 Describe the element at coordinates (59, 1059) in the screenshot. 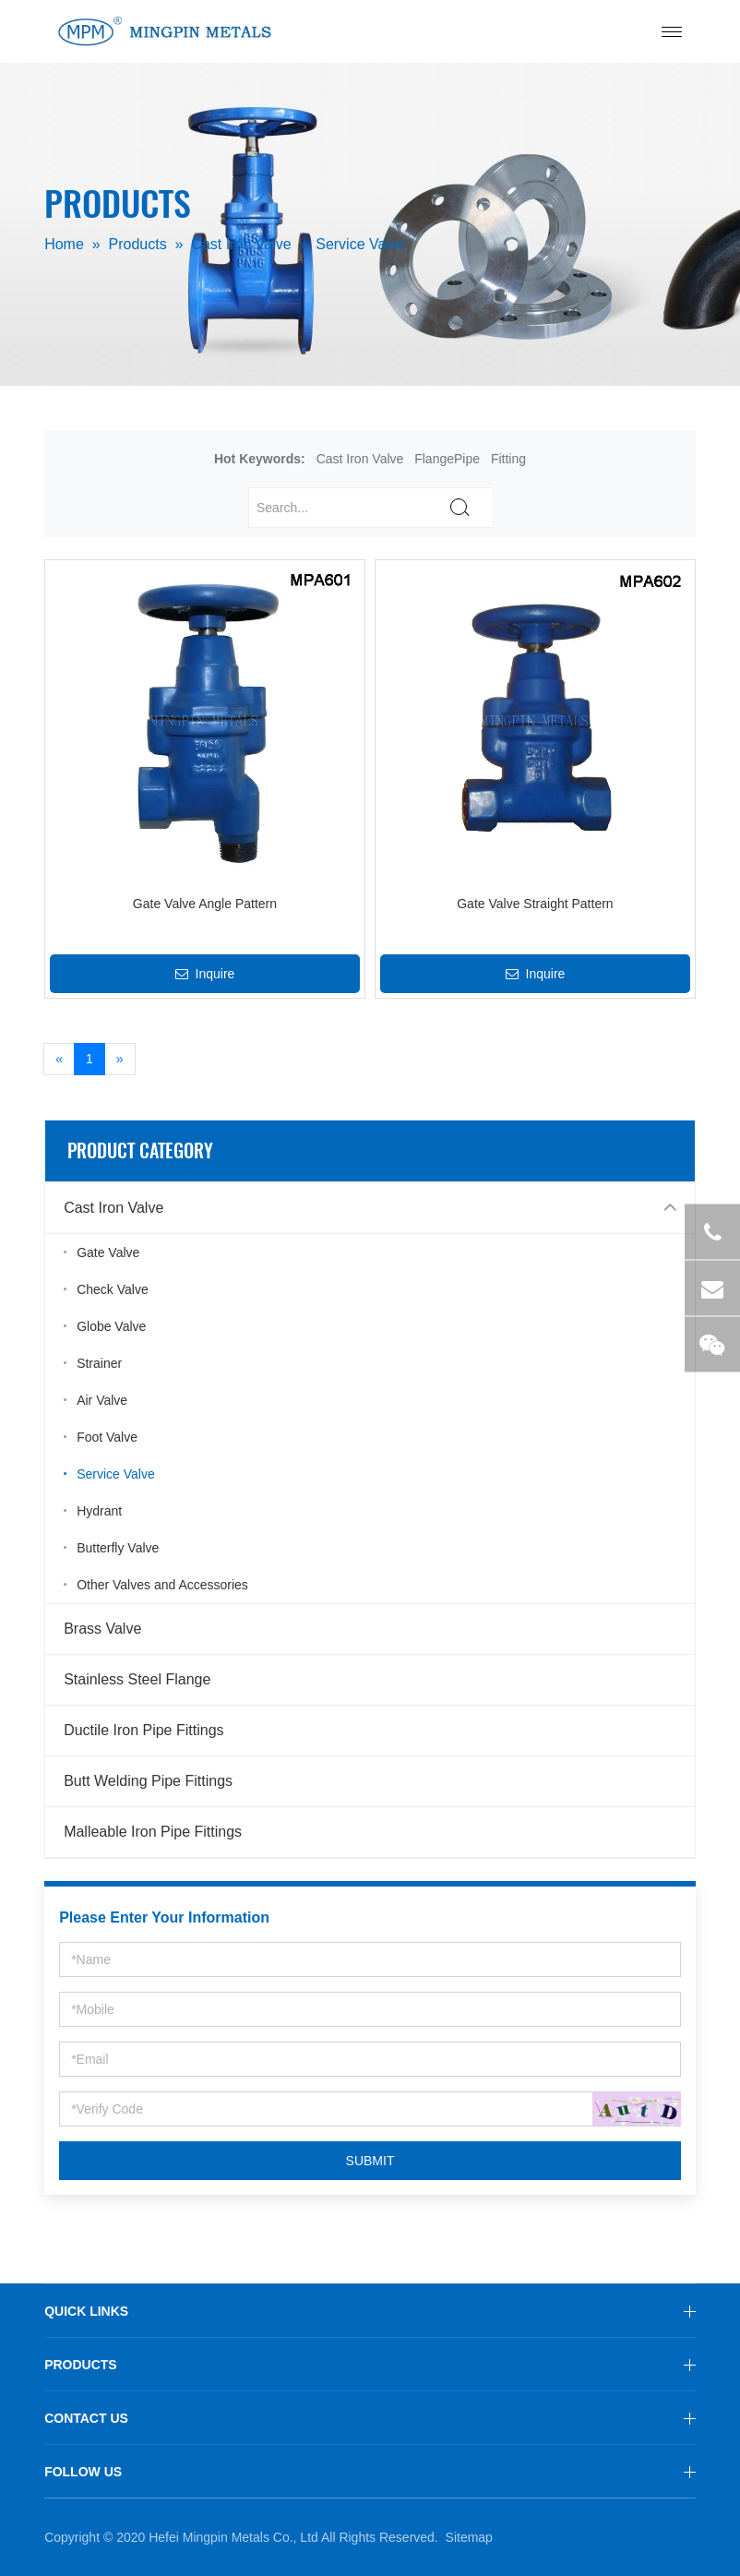

I see `[Previous]` at that location.